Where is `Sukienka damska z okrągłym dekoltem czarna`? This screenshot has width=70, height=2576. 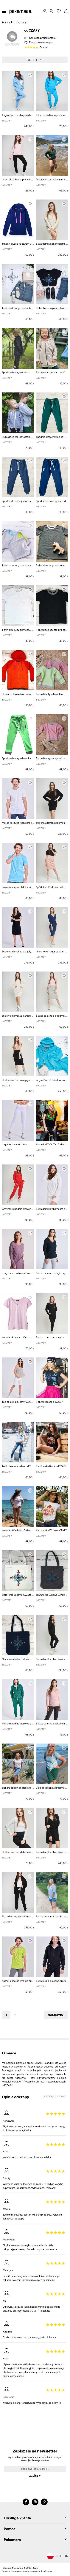 Sukienka damska z okrągłym dekoltem czarna is located at coordinates (18, 951).